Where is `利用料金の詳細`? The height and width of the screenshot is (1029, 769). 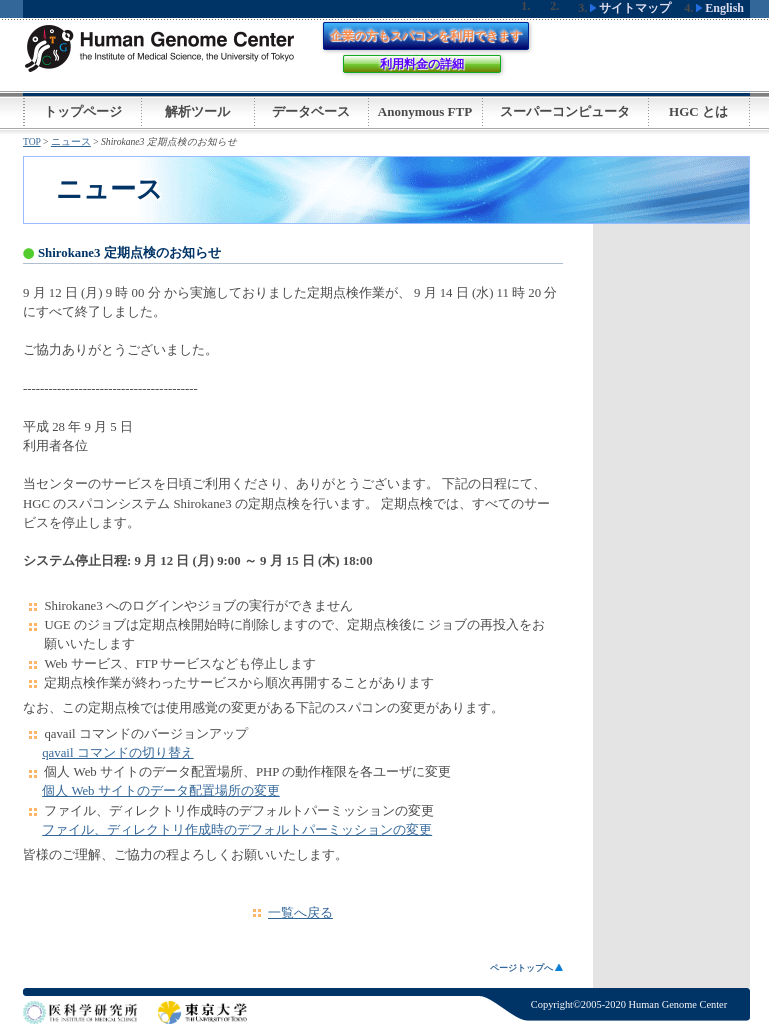
利用料金の詳細 is located at coordinates (422, 64).